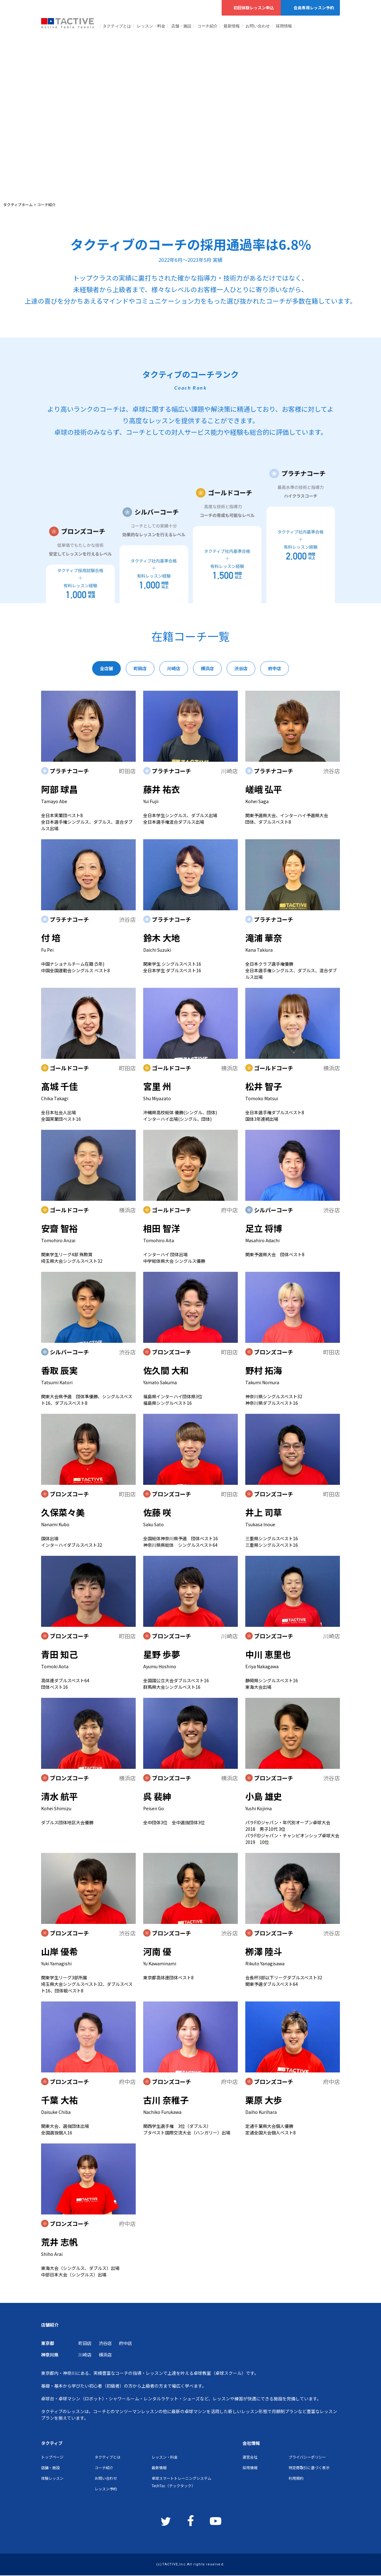 The width and height of the screenshot is (381, 2576). Describe the element at coordinates (50, 2325) in the screenshot. I see `店舗紹介` at that location.